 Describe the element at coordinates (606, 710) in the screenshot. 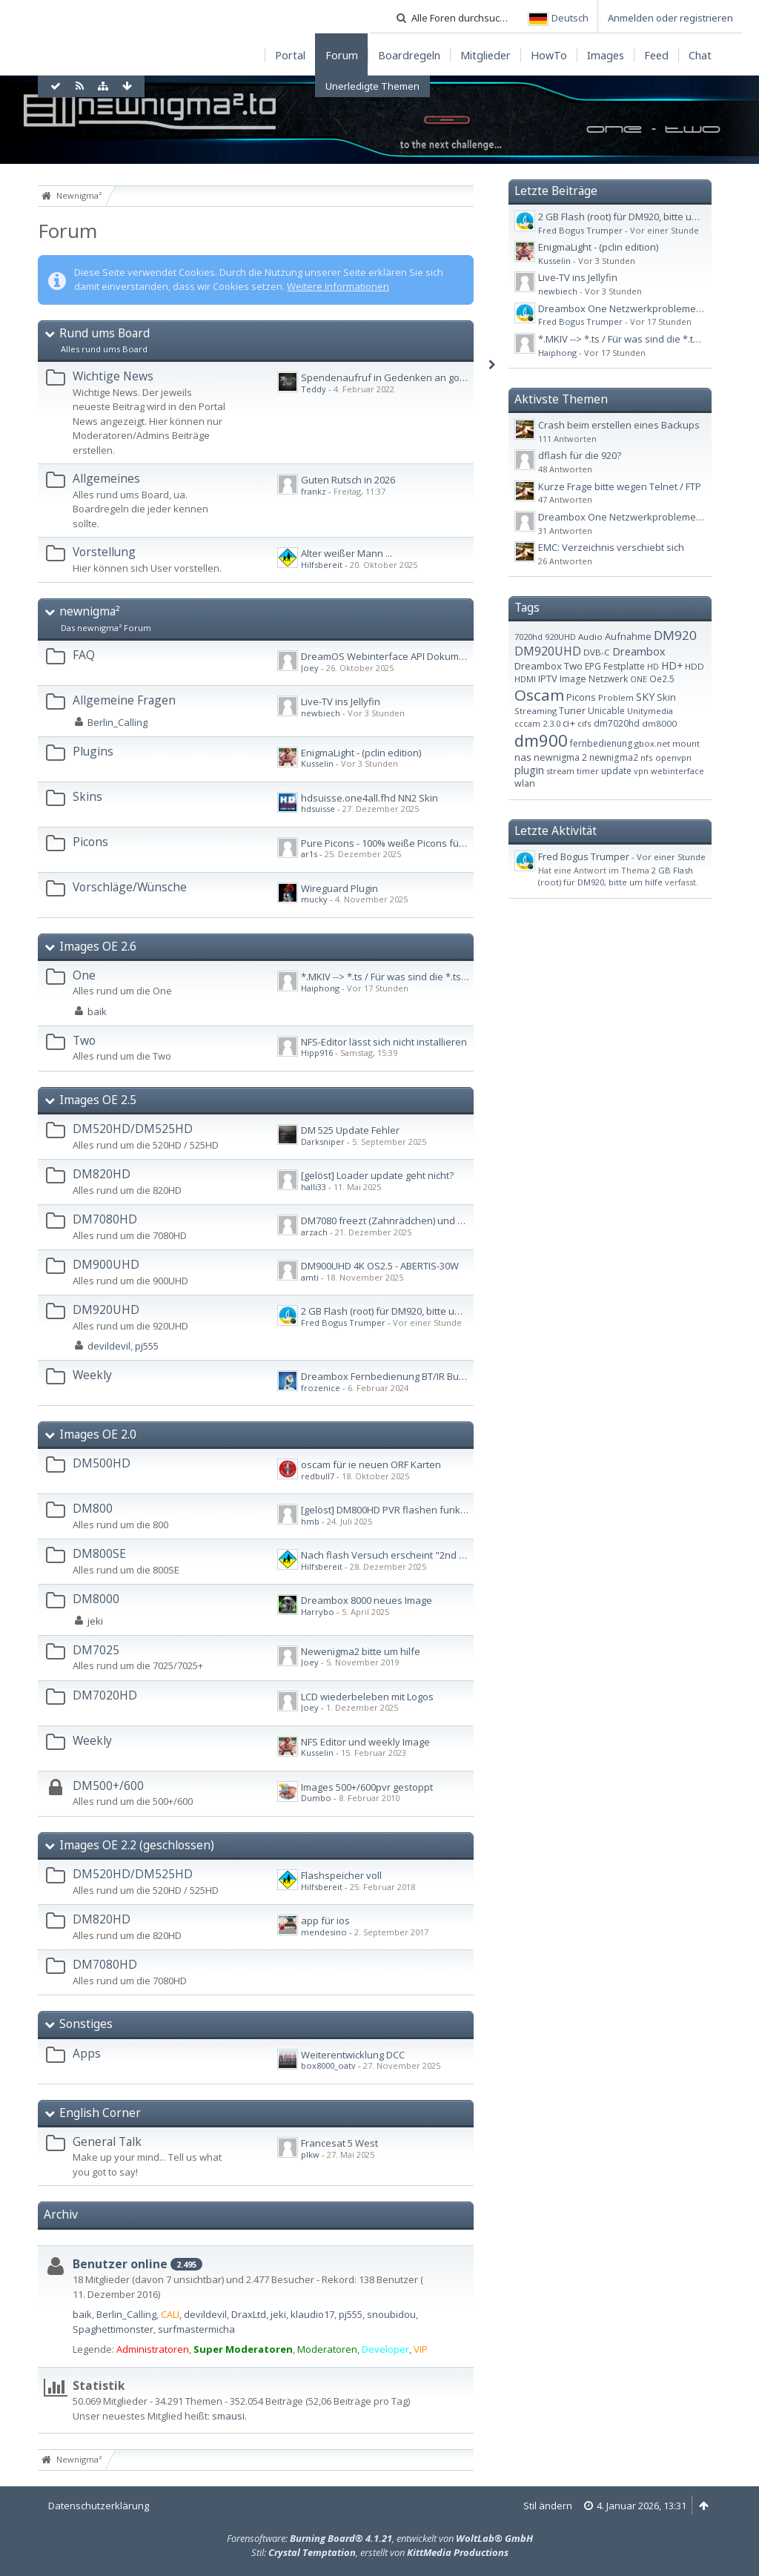

I see `Unicable` at that location.